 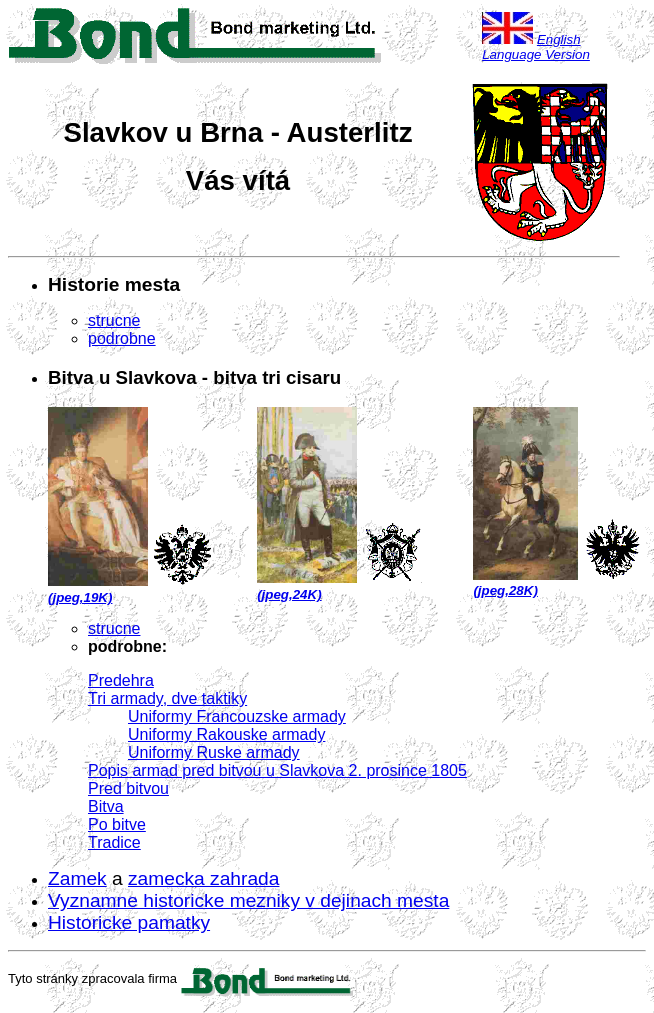 What do you see at coordinates (226, 734) in the screenshot?
I see `Uniformy Rakouske armady` at bounding box center [226, 734].